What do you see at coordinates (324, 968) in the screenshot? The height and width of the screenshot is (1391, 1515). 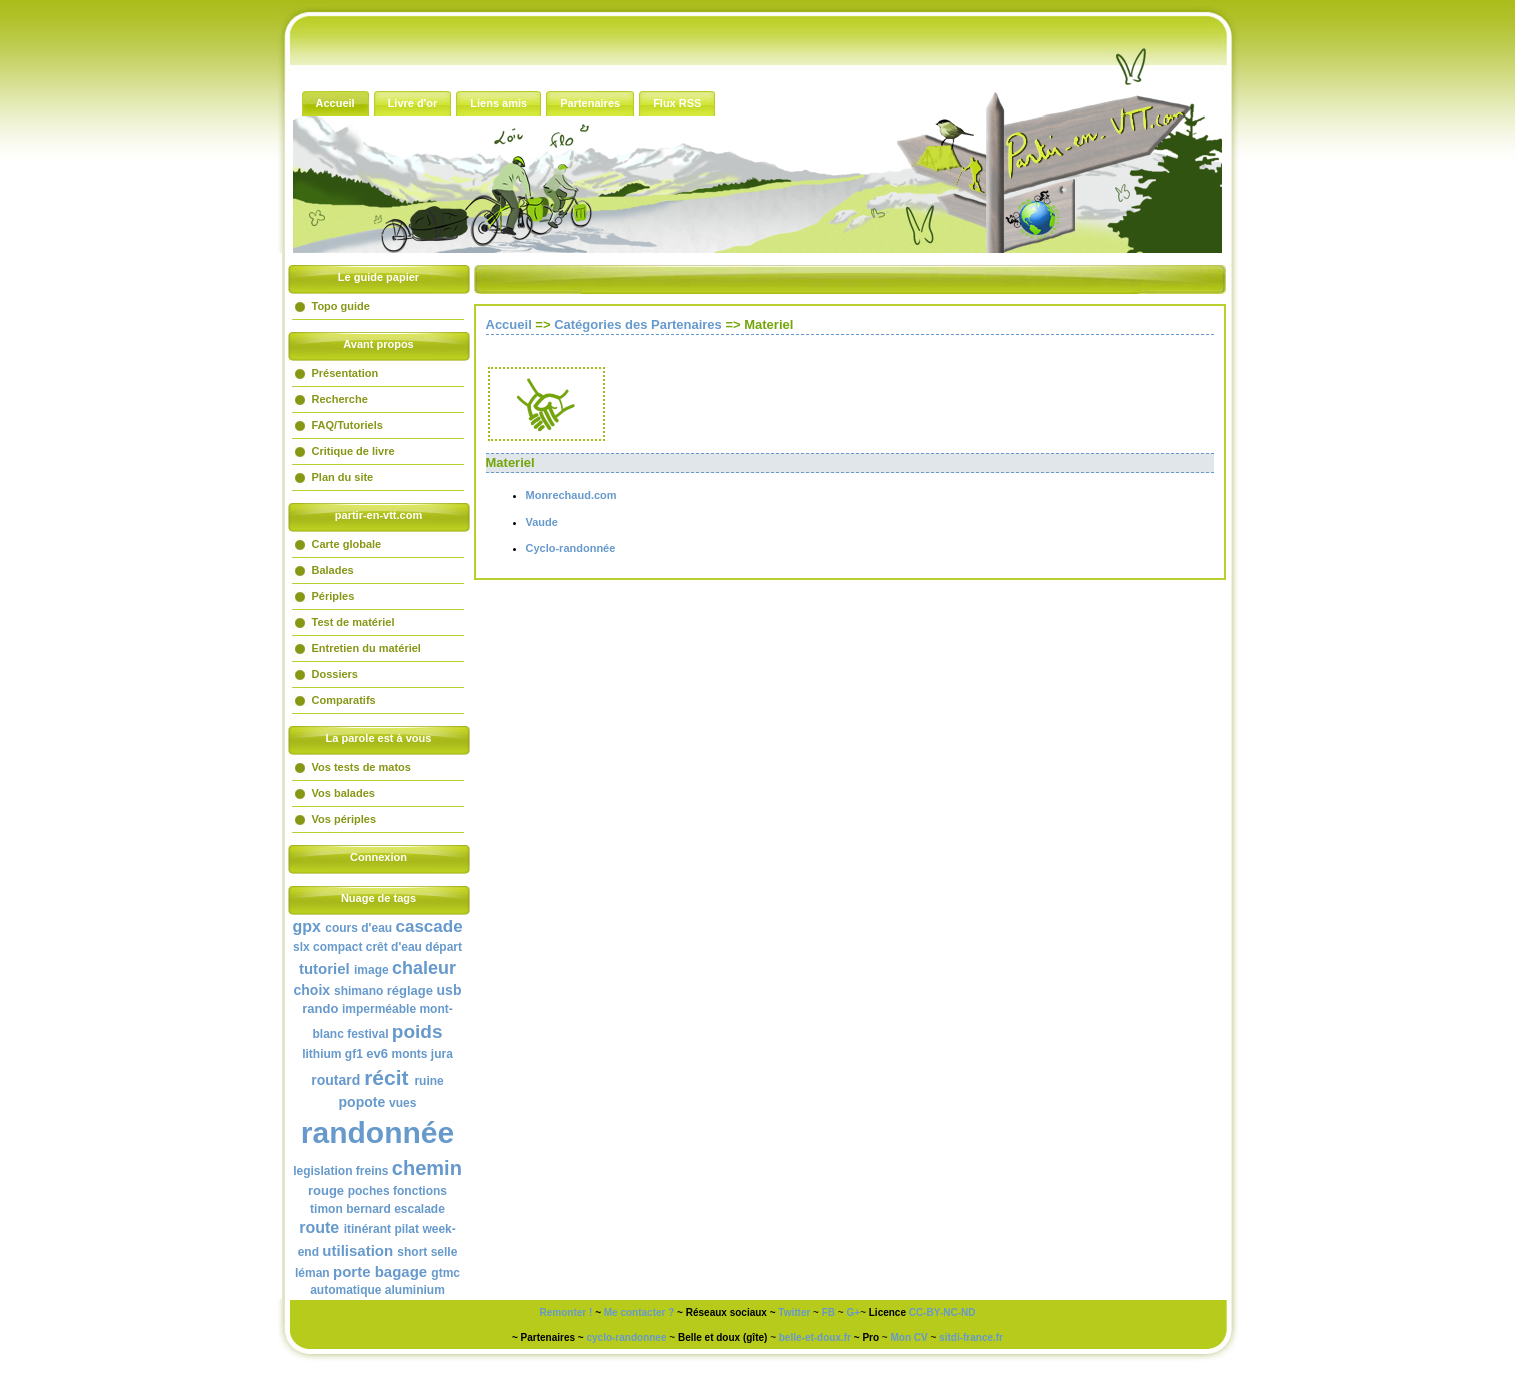 I see `tutoriel` at bounding box center [324, 968].